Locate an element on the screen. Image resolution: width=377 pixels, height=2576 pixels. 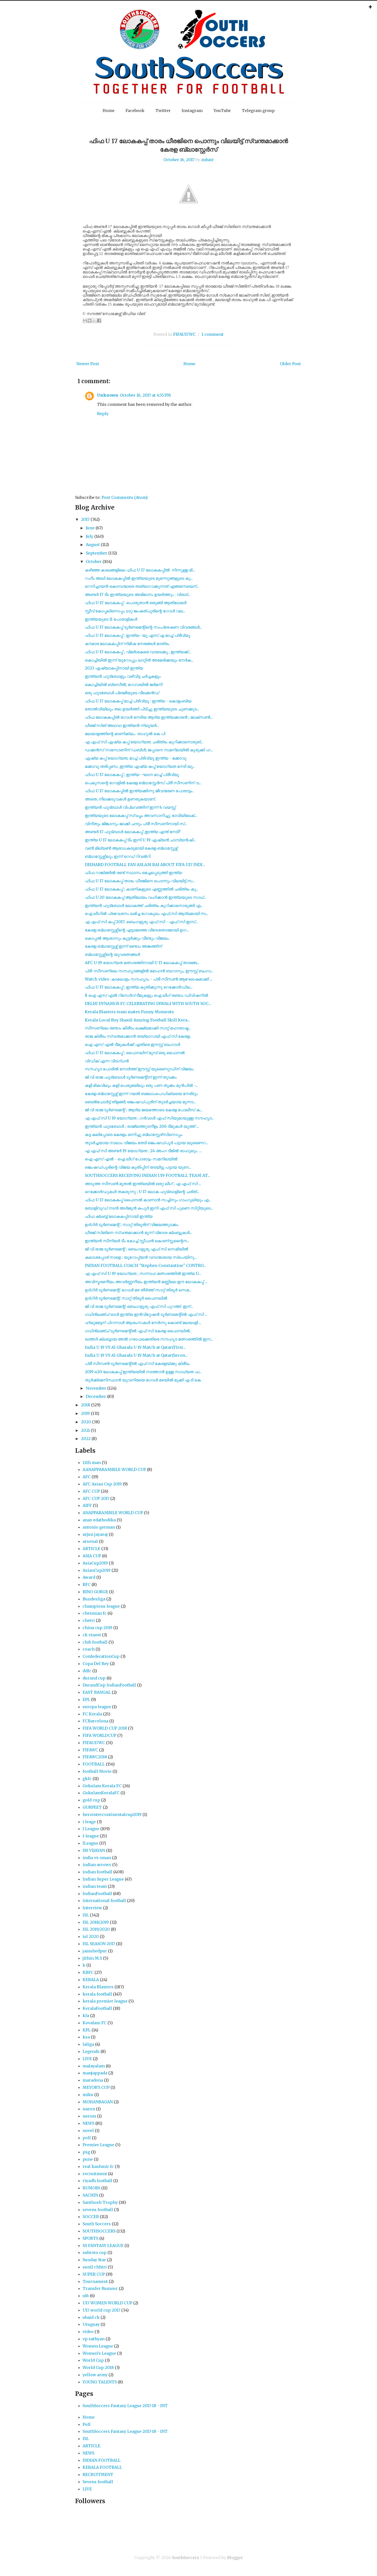
riyadh football is located at coordinates (97, 2180).